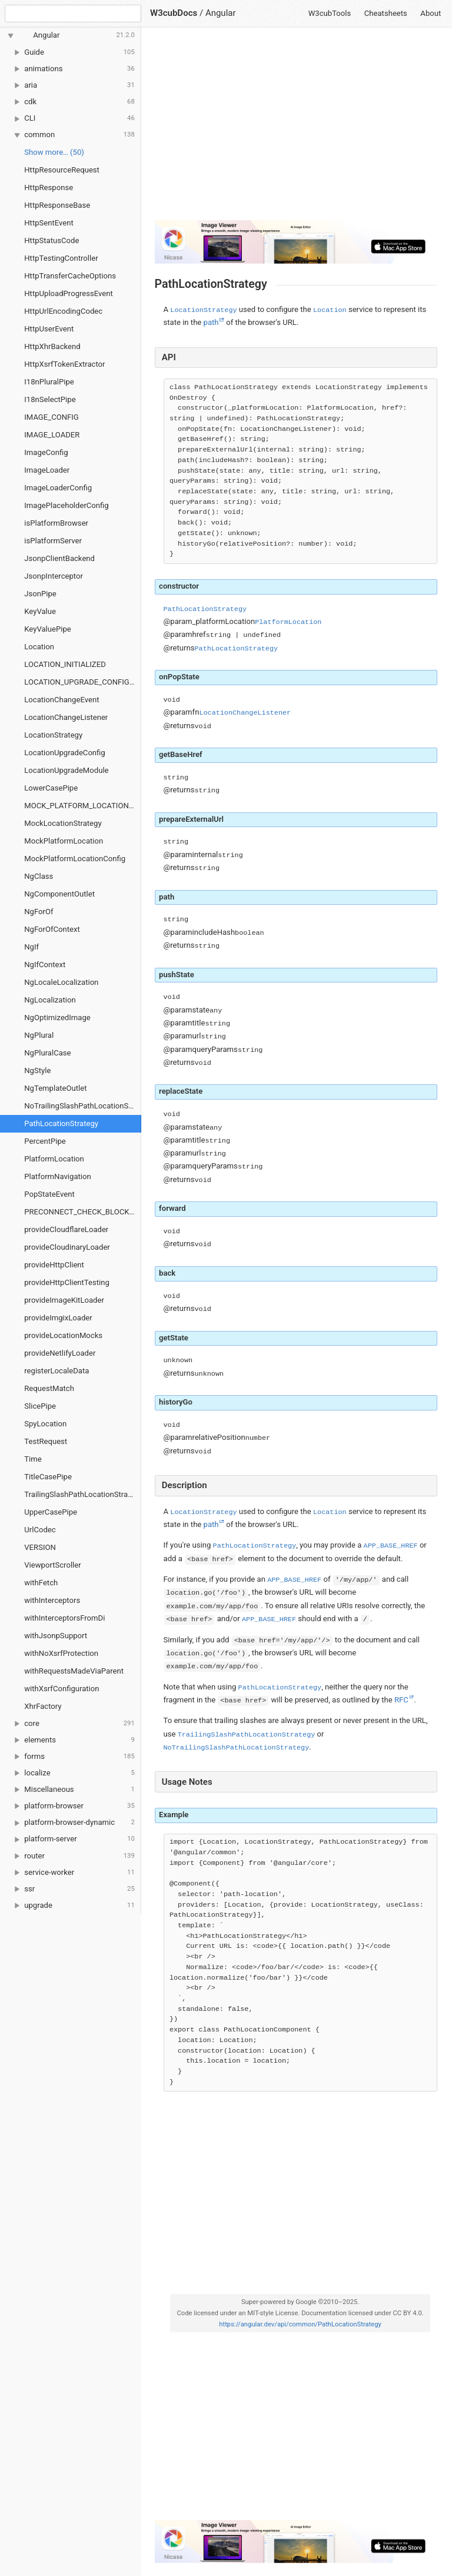 The width and height of the screenshot is (452, 2576). Describe the element at coordinates (46, 452) in the screenshot. I see `ImageConfig` at that location.